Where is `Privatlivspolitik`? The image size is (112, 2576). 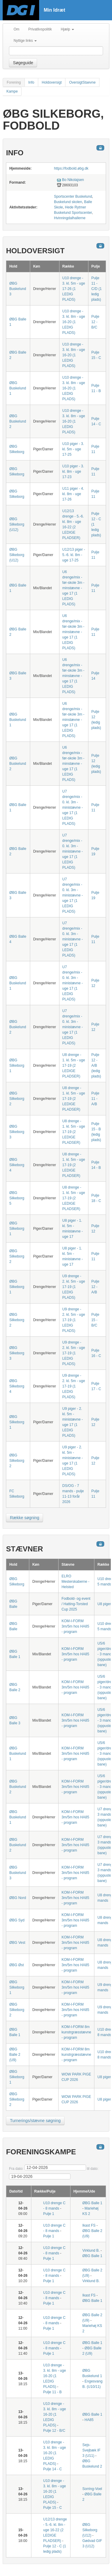 Privatlivspolitik is located at coordinates (40, 29).